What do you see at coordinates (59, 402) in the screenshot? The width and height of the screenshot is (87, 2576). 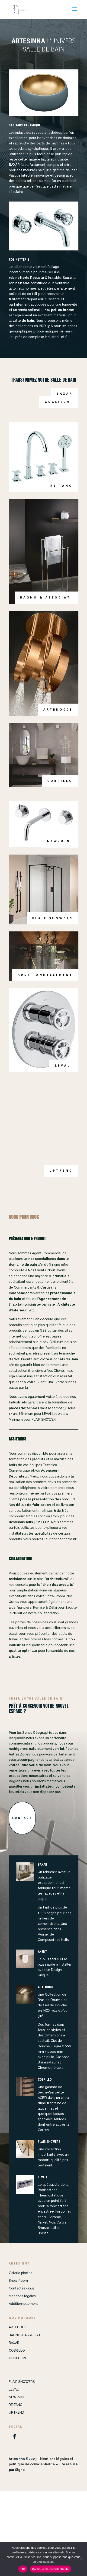 I see `GUGLIELMI` at bounding box center [59, 402].